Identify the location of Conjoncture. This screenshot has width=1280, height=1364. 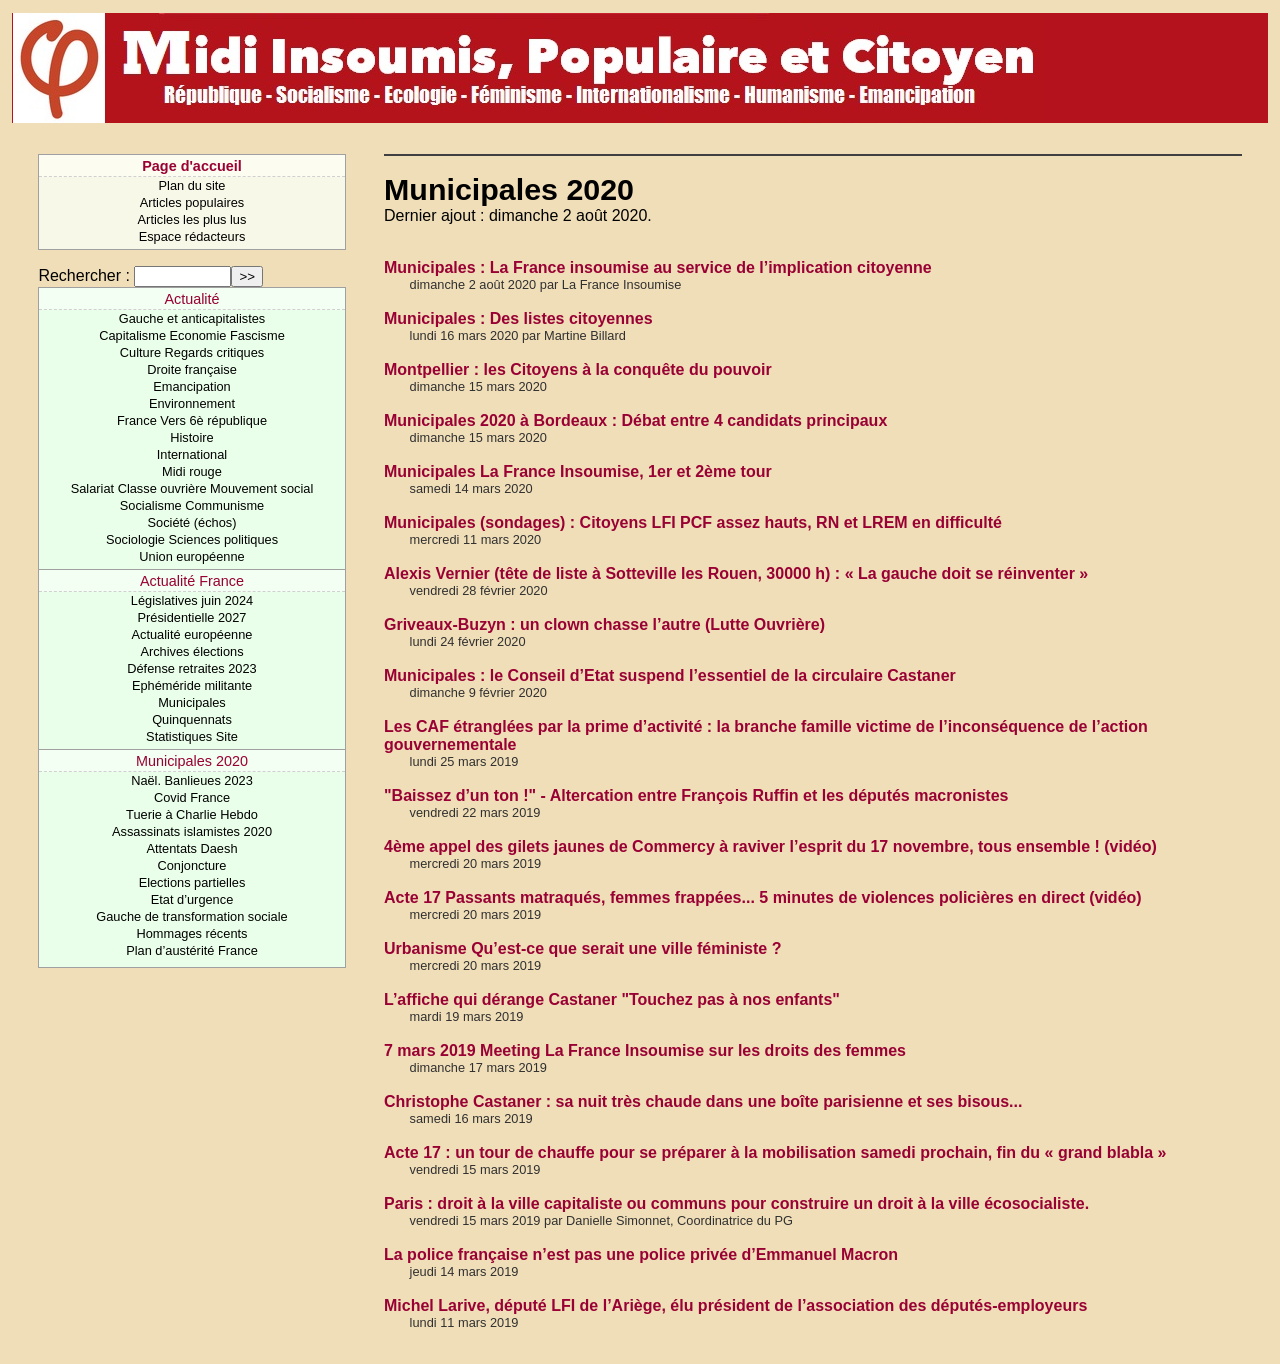
(191, 865).